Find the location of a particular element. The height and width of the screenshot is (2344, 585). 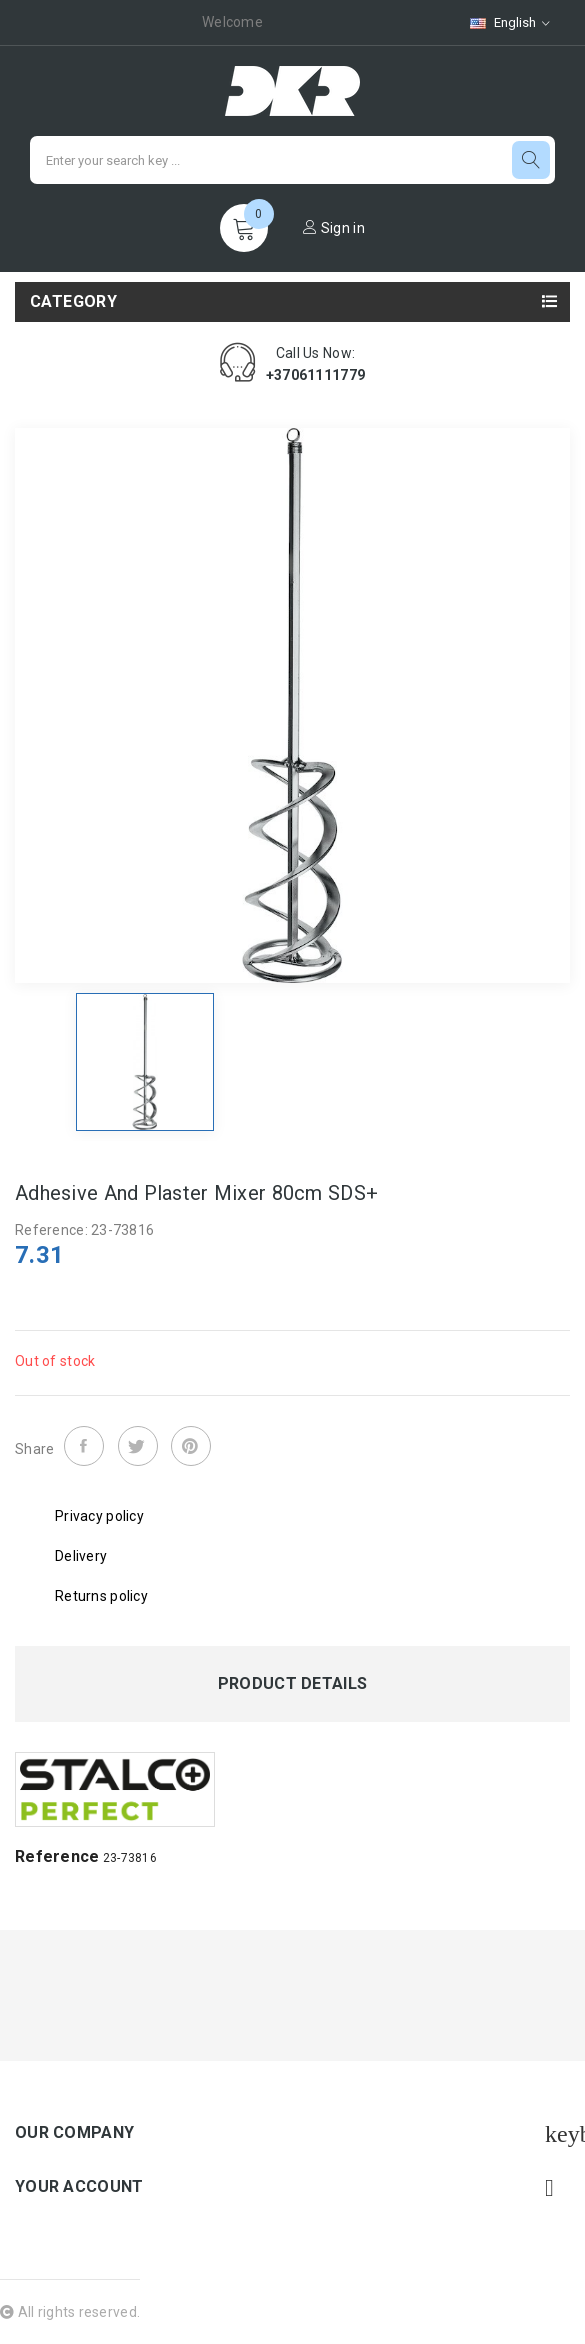

Share is located at coordinates (84, 1446).